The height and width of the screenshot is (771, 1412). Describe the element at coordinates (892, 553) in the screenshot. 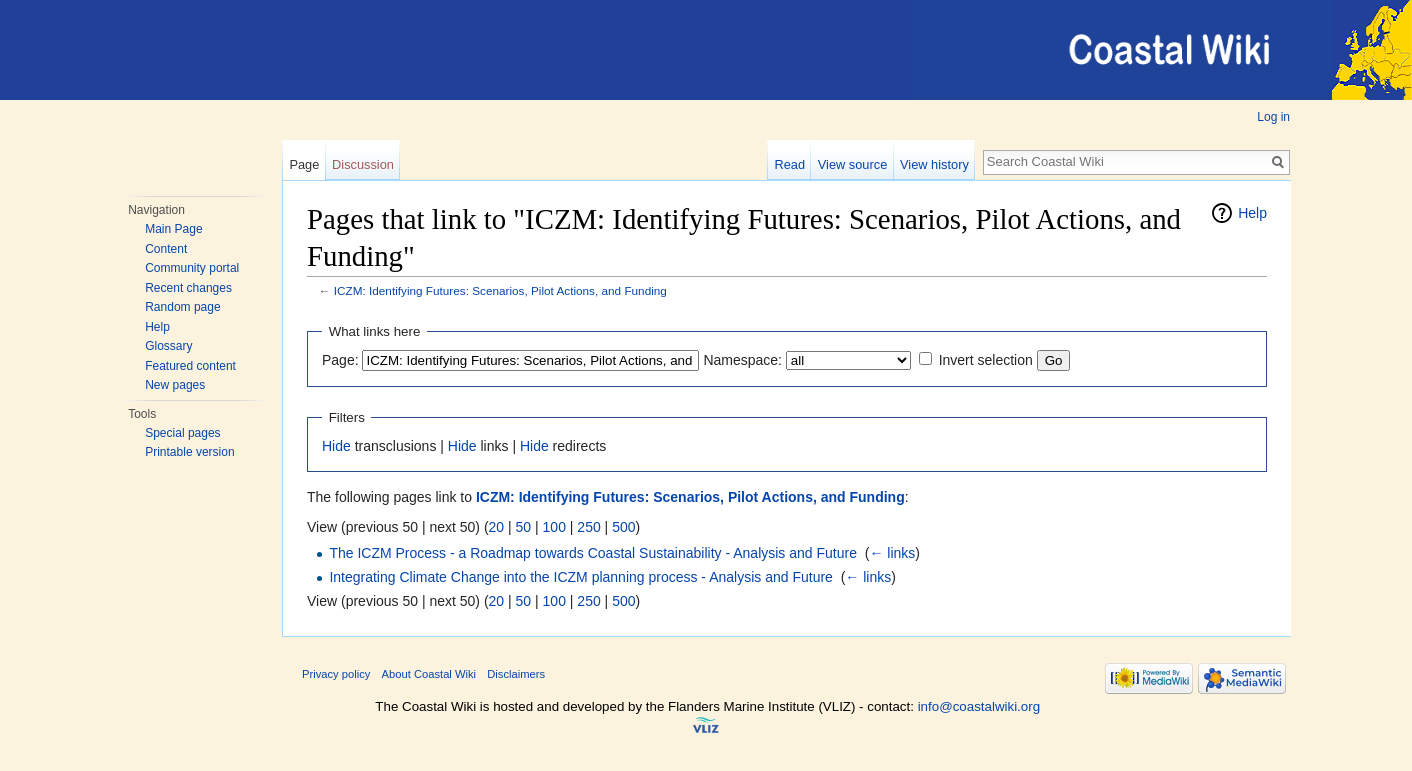

I see `← links` at that location.